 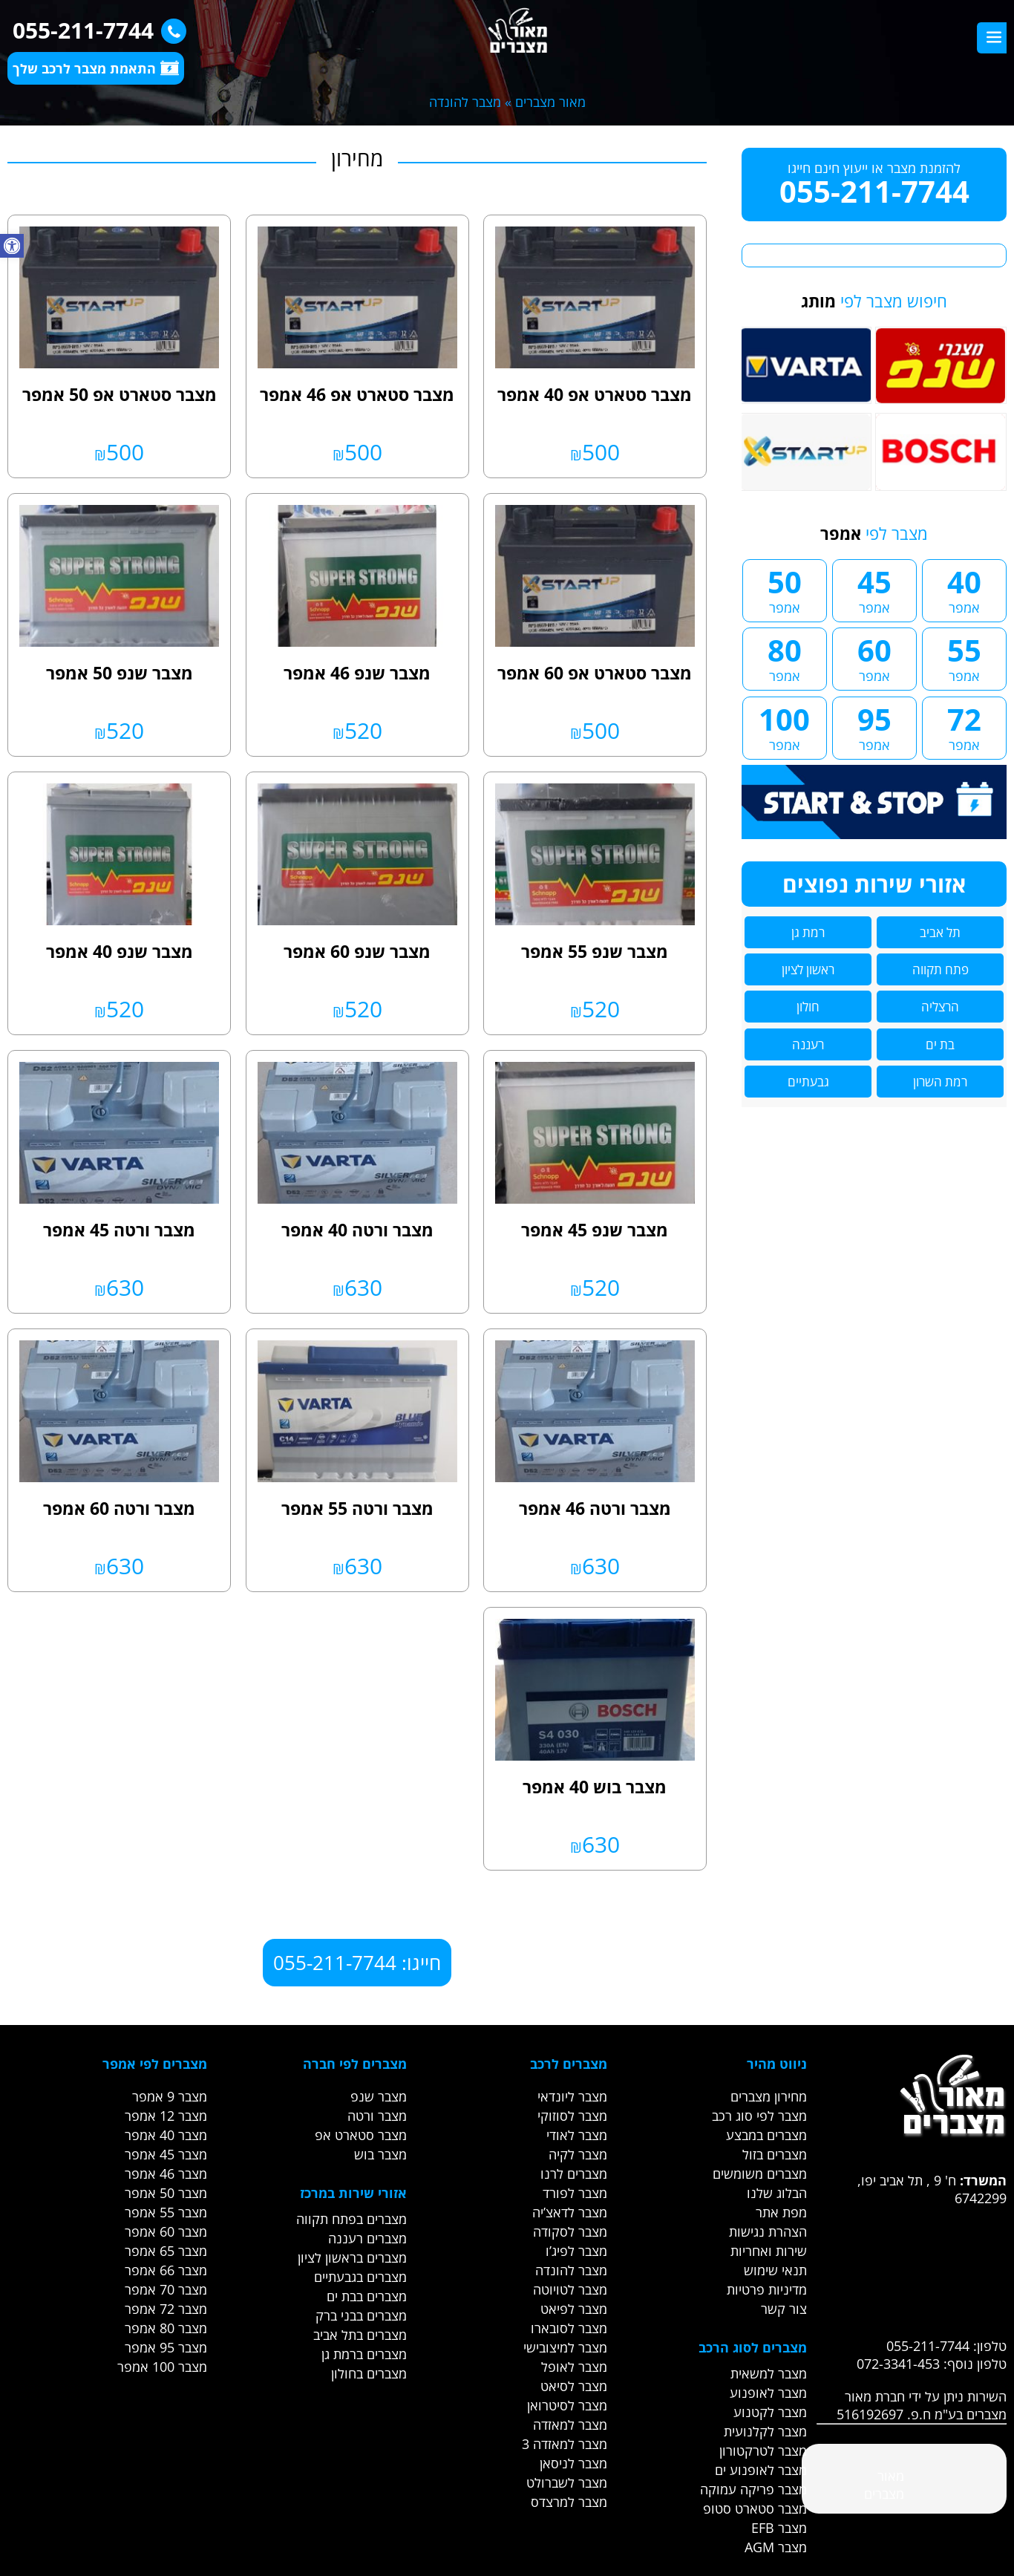 What do you see at coordinates (569, 2502) in the screenshot?
I see `מצבר למרצדס` at bounding box center [569, 2502].